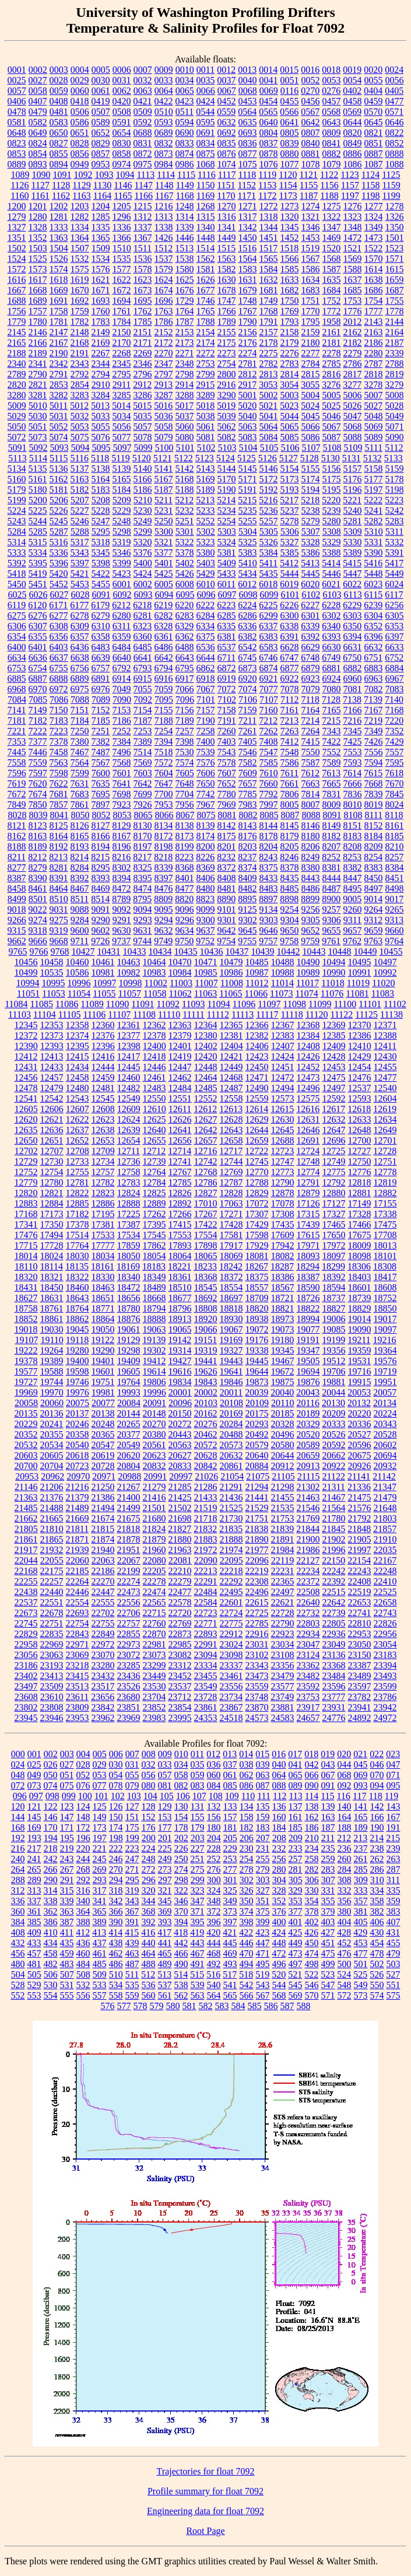 The width and height of the screenshot is (411, 2576). I want to click on 0029, so click(80, 80).